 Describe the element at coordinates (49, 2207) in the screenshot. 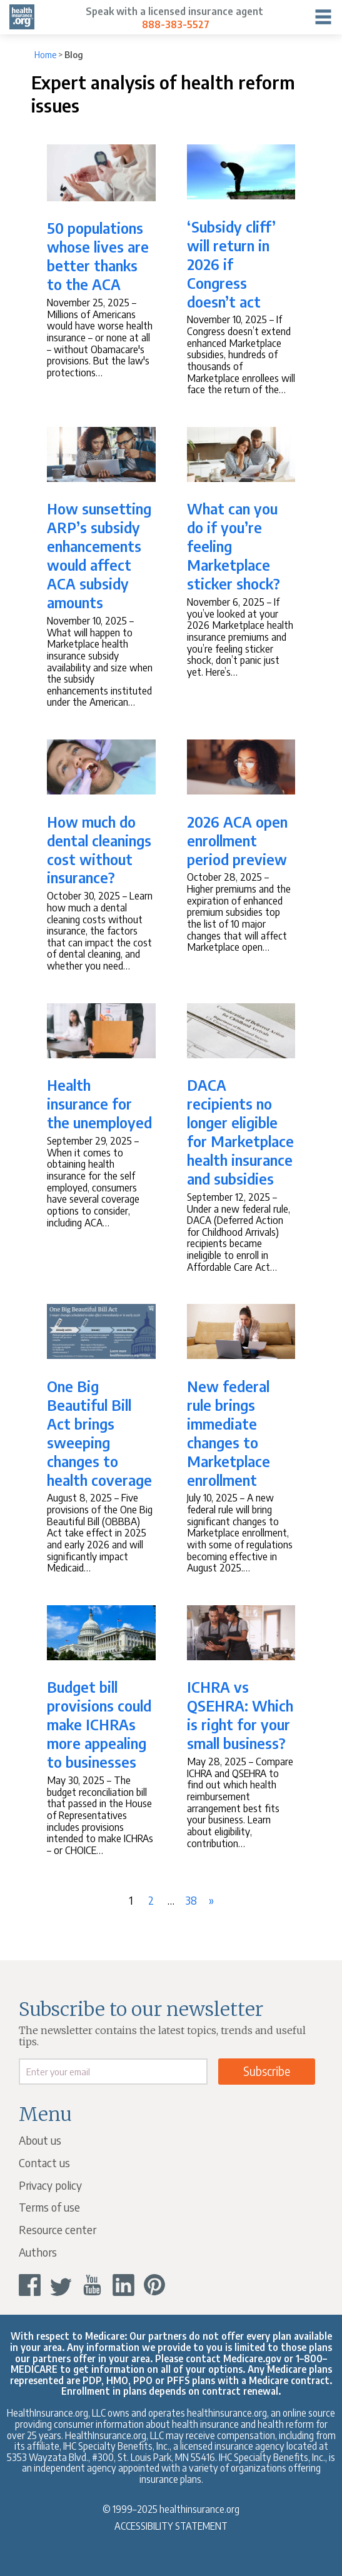

I see `Terms of use` at that location.